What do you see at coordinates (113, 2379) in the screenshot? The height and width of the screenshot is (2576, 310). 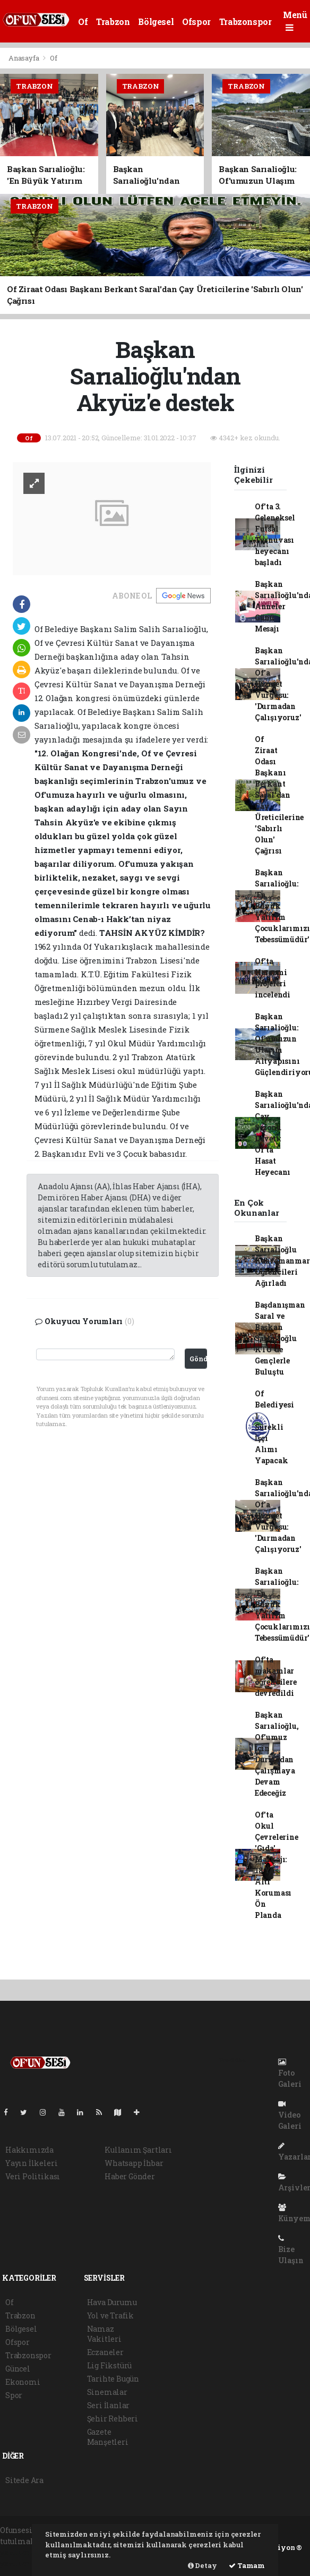 I see `Tarihte Bugün` at bounding box center [113, 2379].